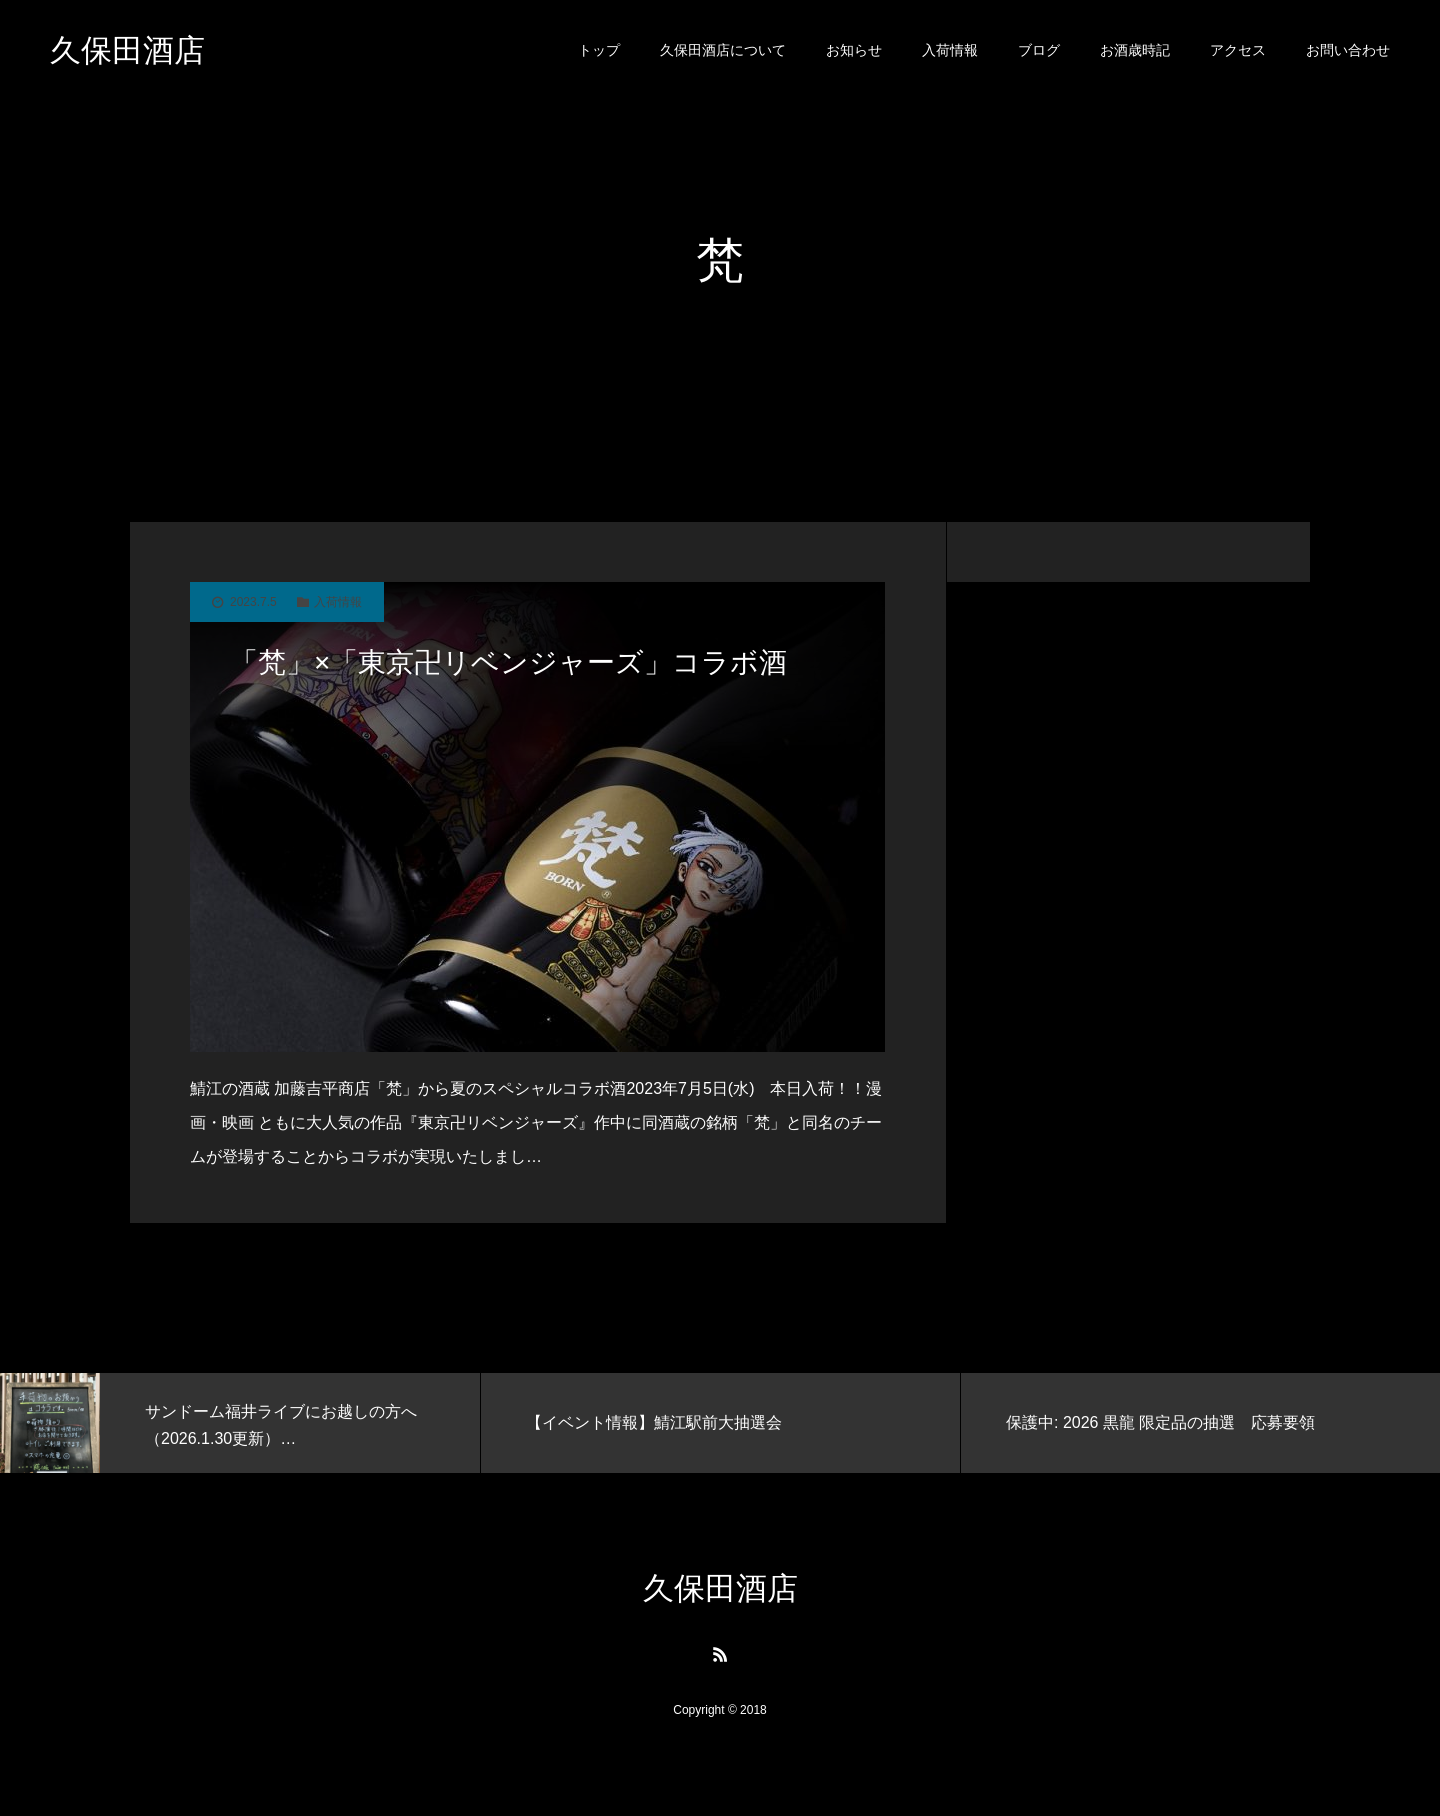 This screenshot has width=1440, height=1816. I want to click on お酒歳時記, so click(1135, 50).